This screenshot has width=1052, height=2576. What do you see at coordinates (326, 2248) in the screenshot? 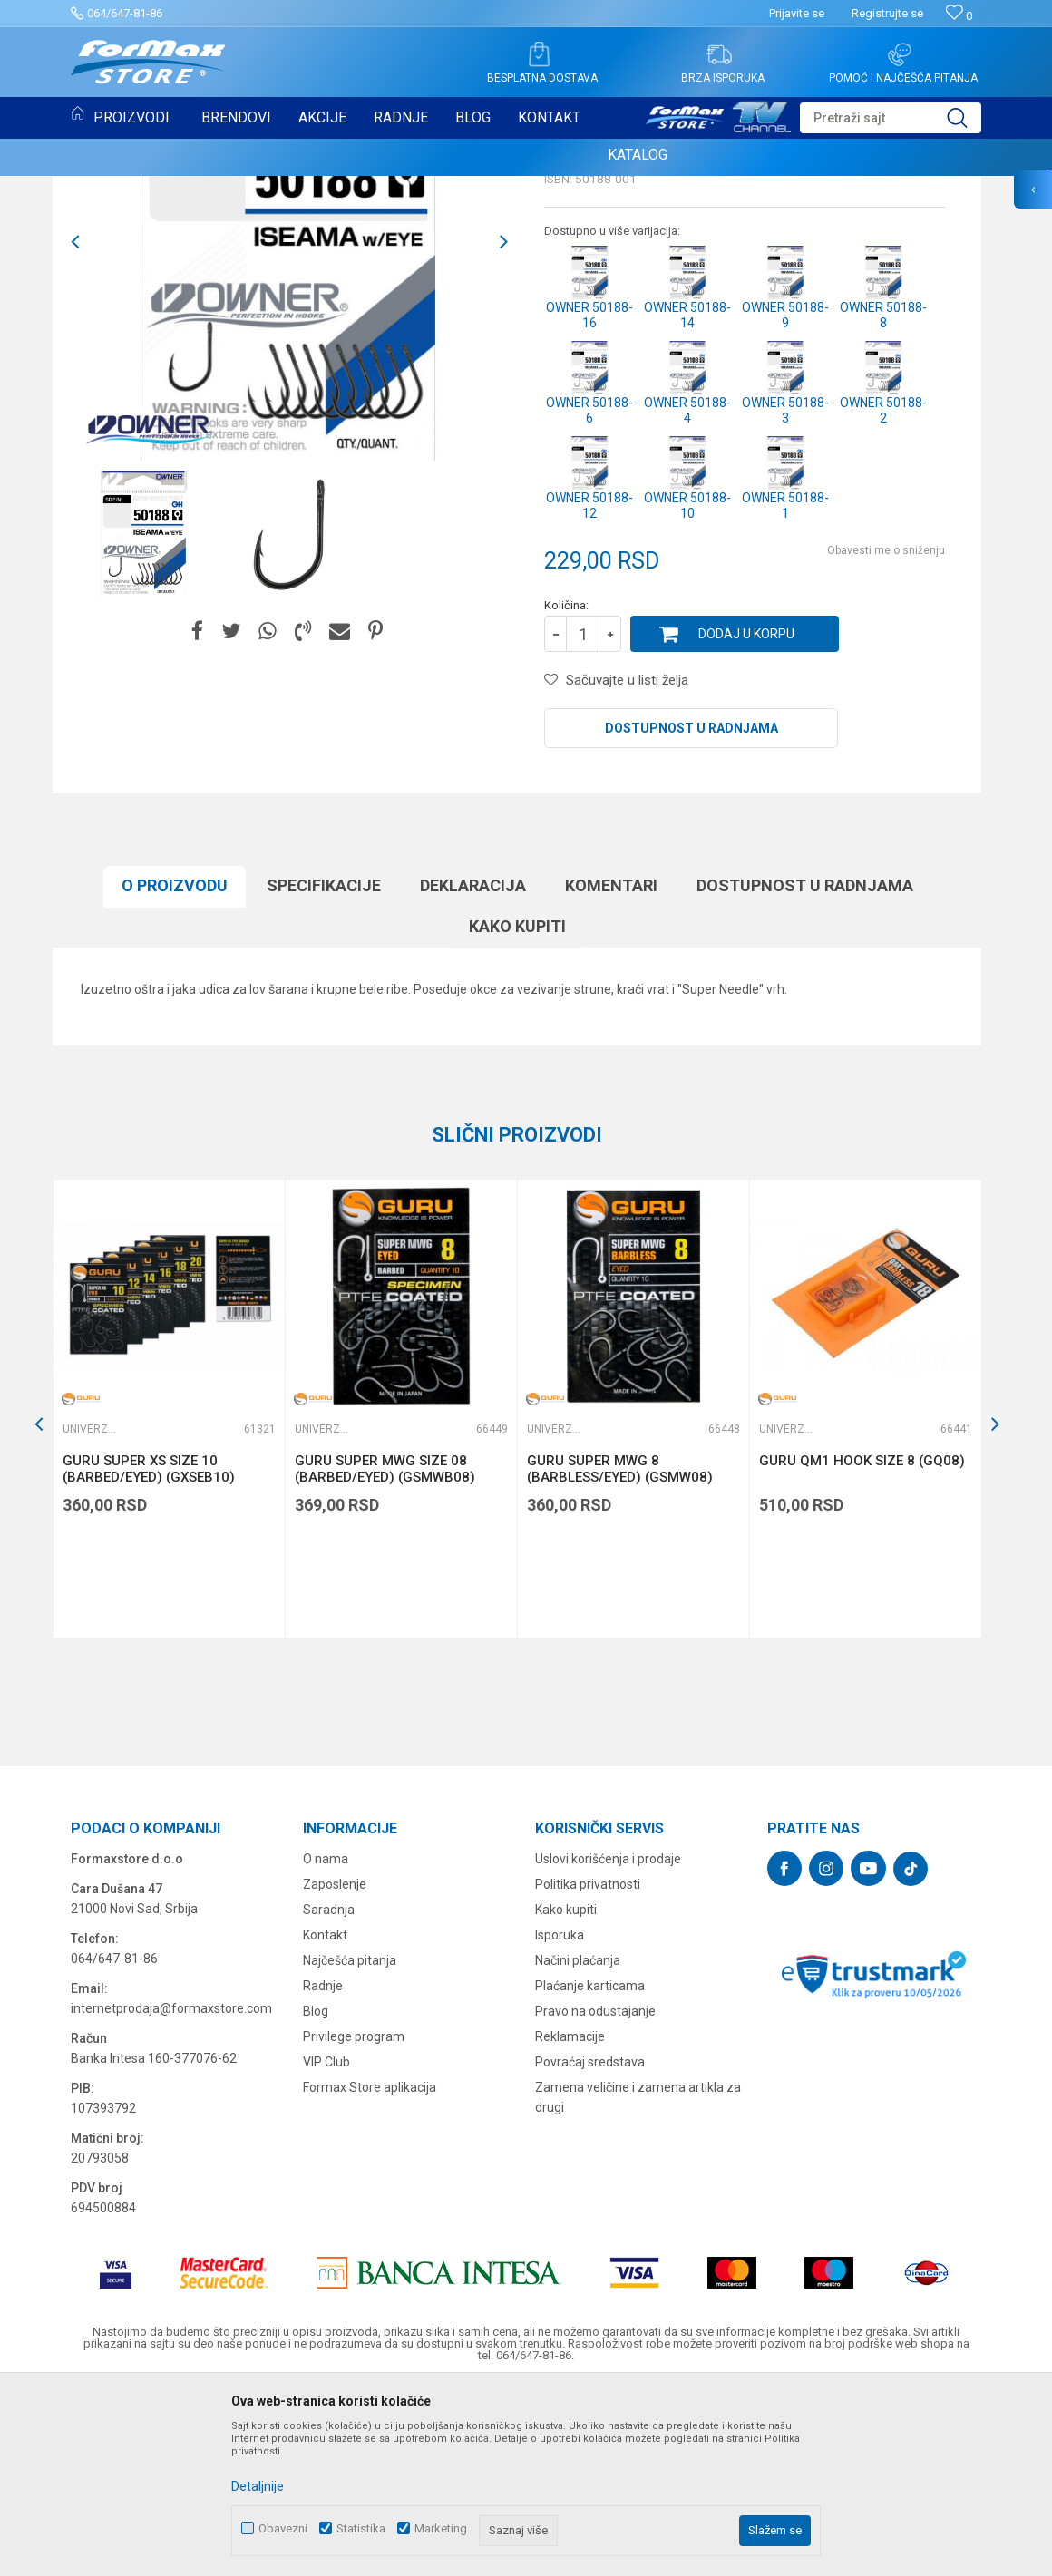
I see `VIP Club` at bounding box center [326, 2248].